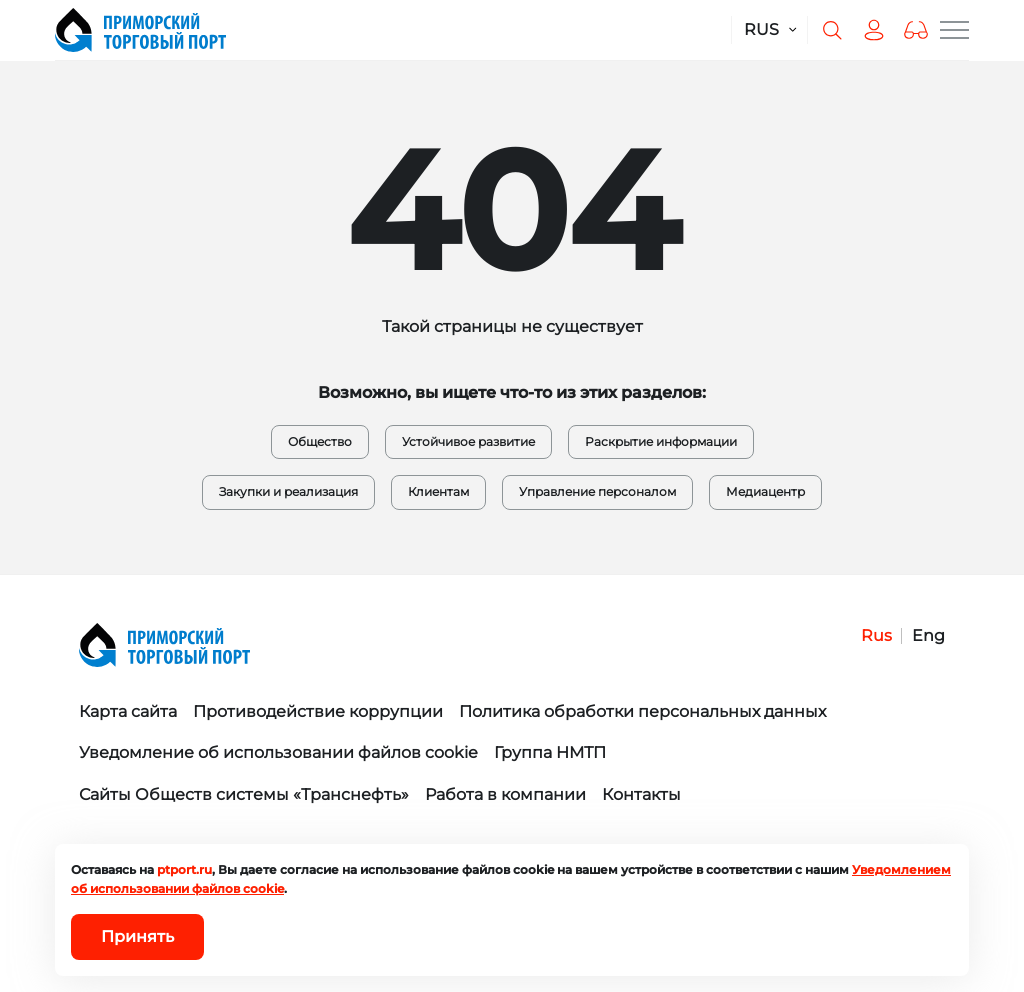 Image resolution: width=1024 pixels, height=992 pixels. I want to click on Противодействие коррупции, so click(318, 711).